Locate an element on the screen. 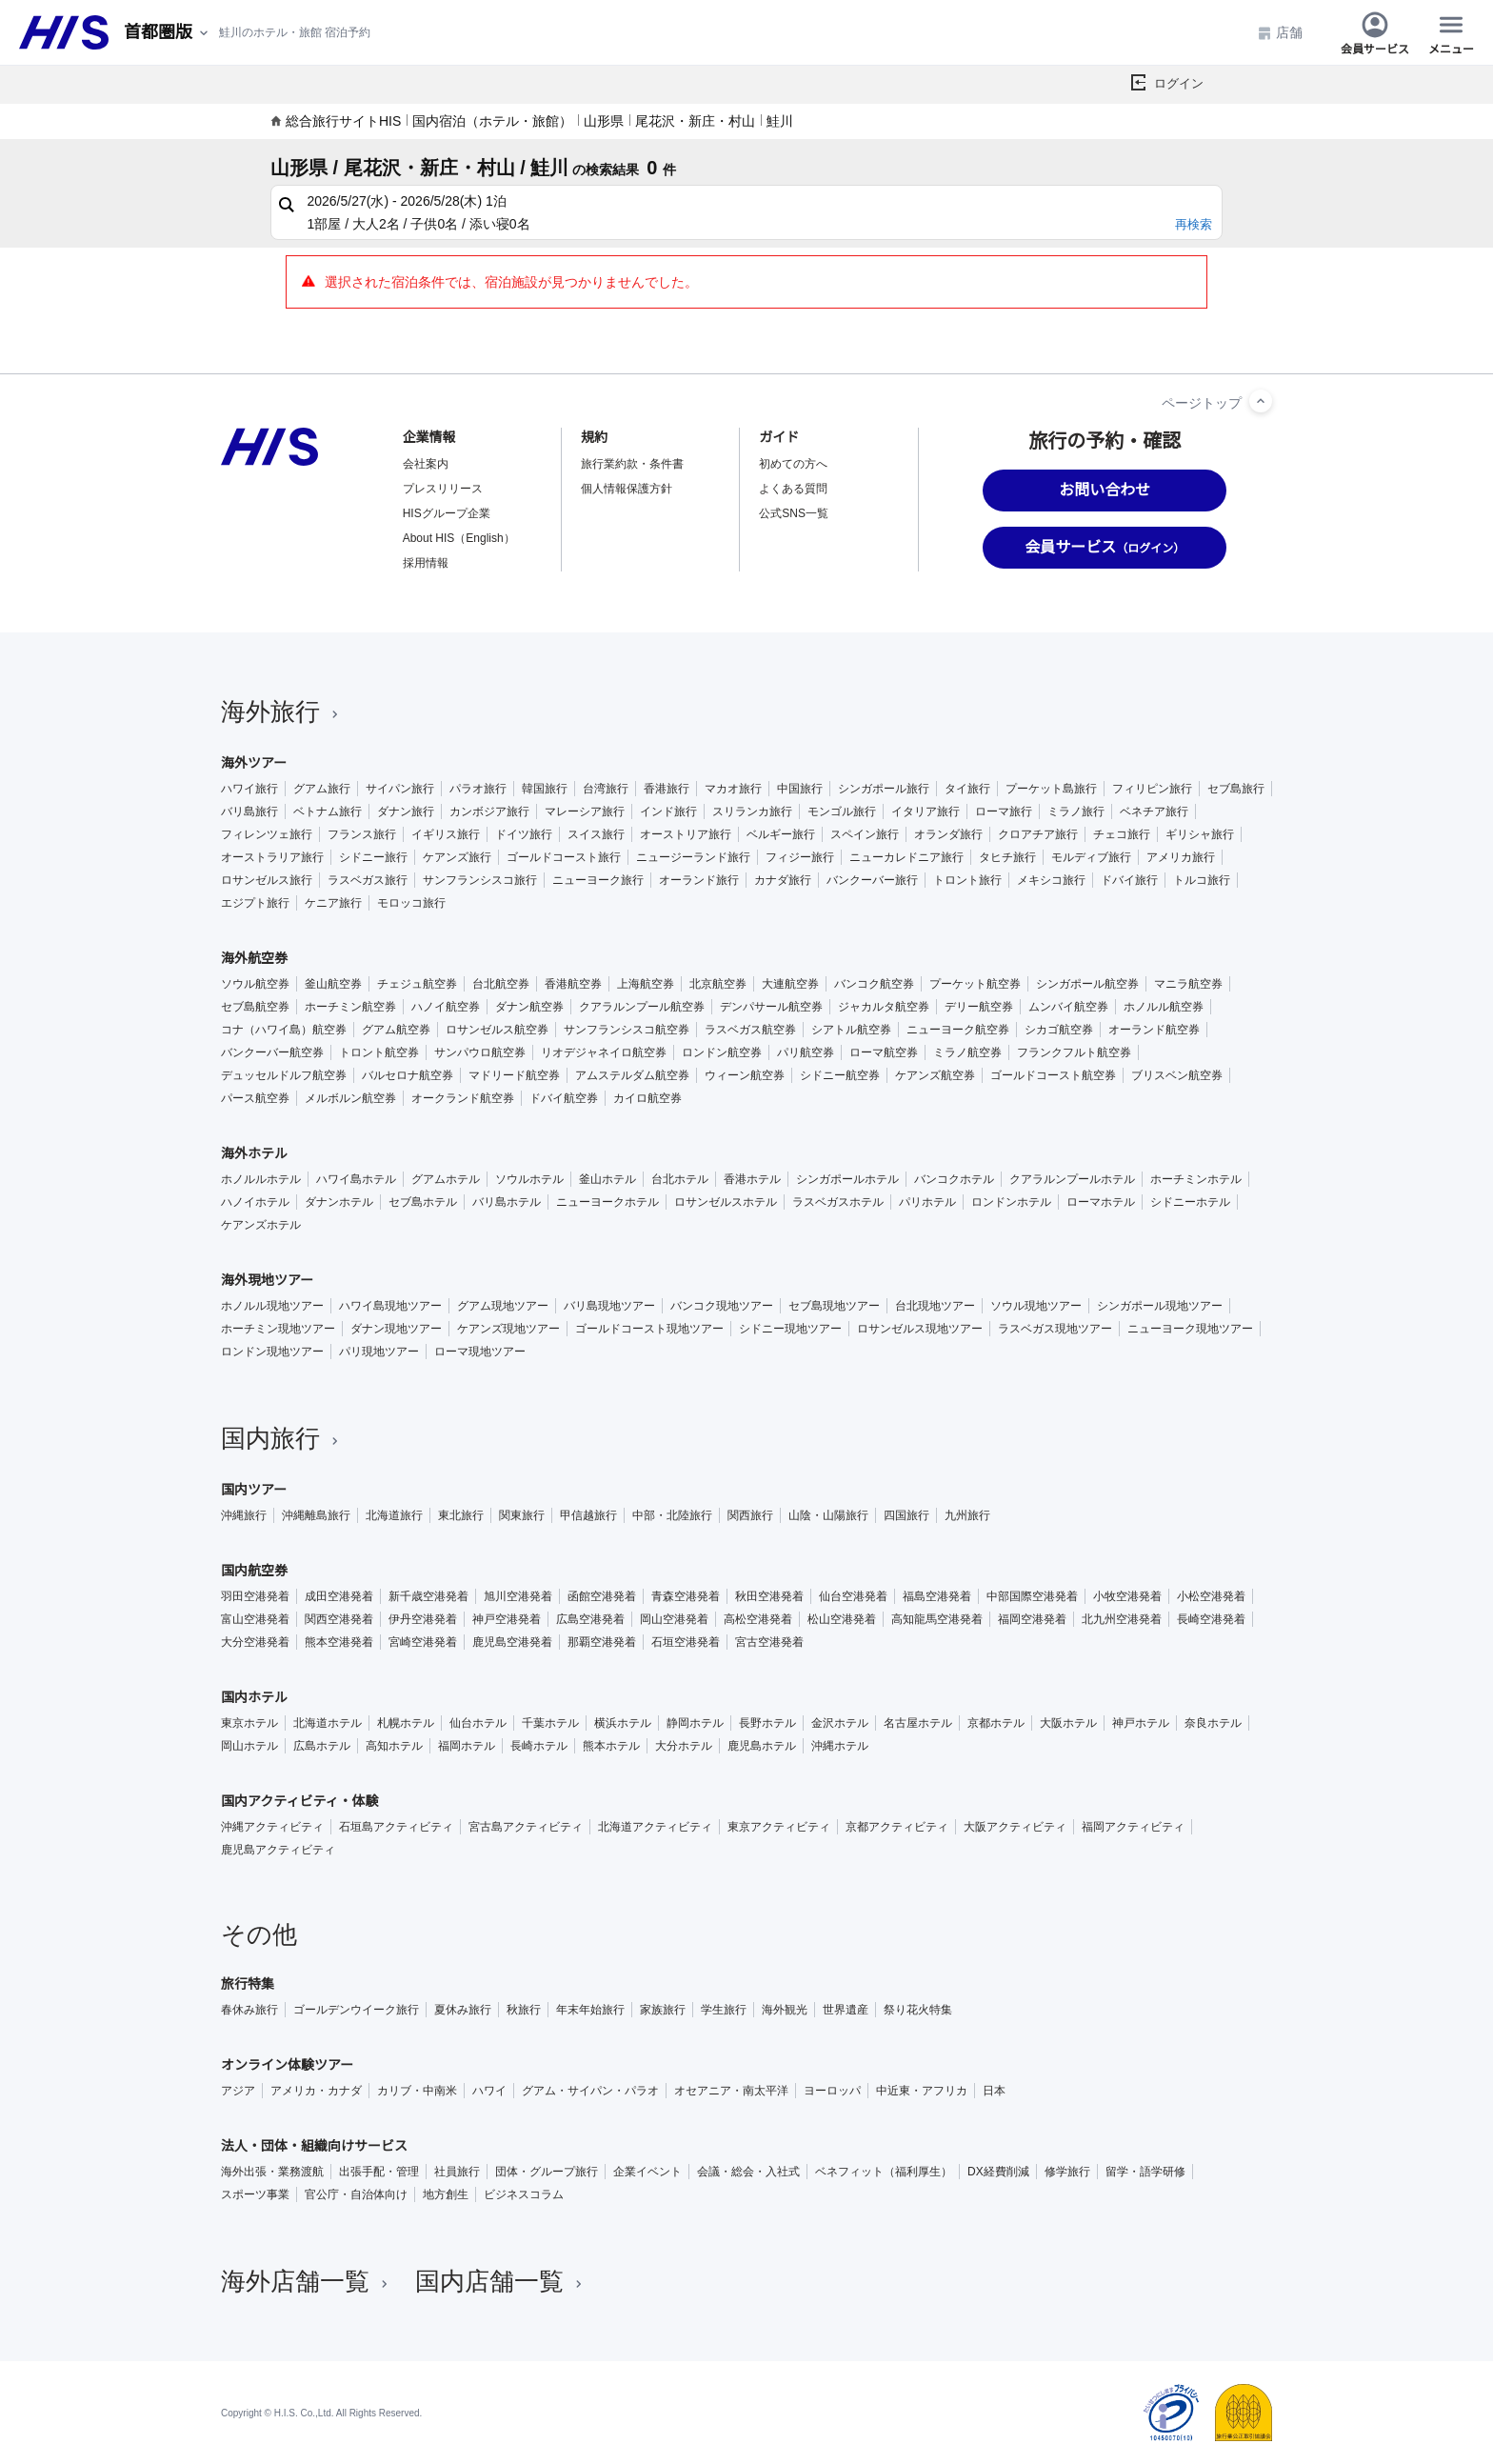  シアトル航空券 is located at coordinates (851, 1029).